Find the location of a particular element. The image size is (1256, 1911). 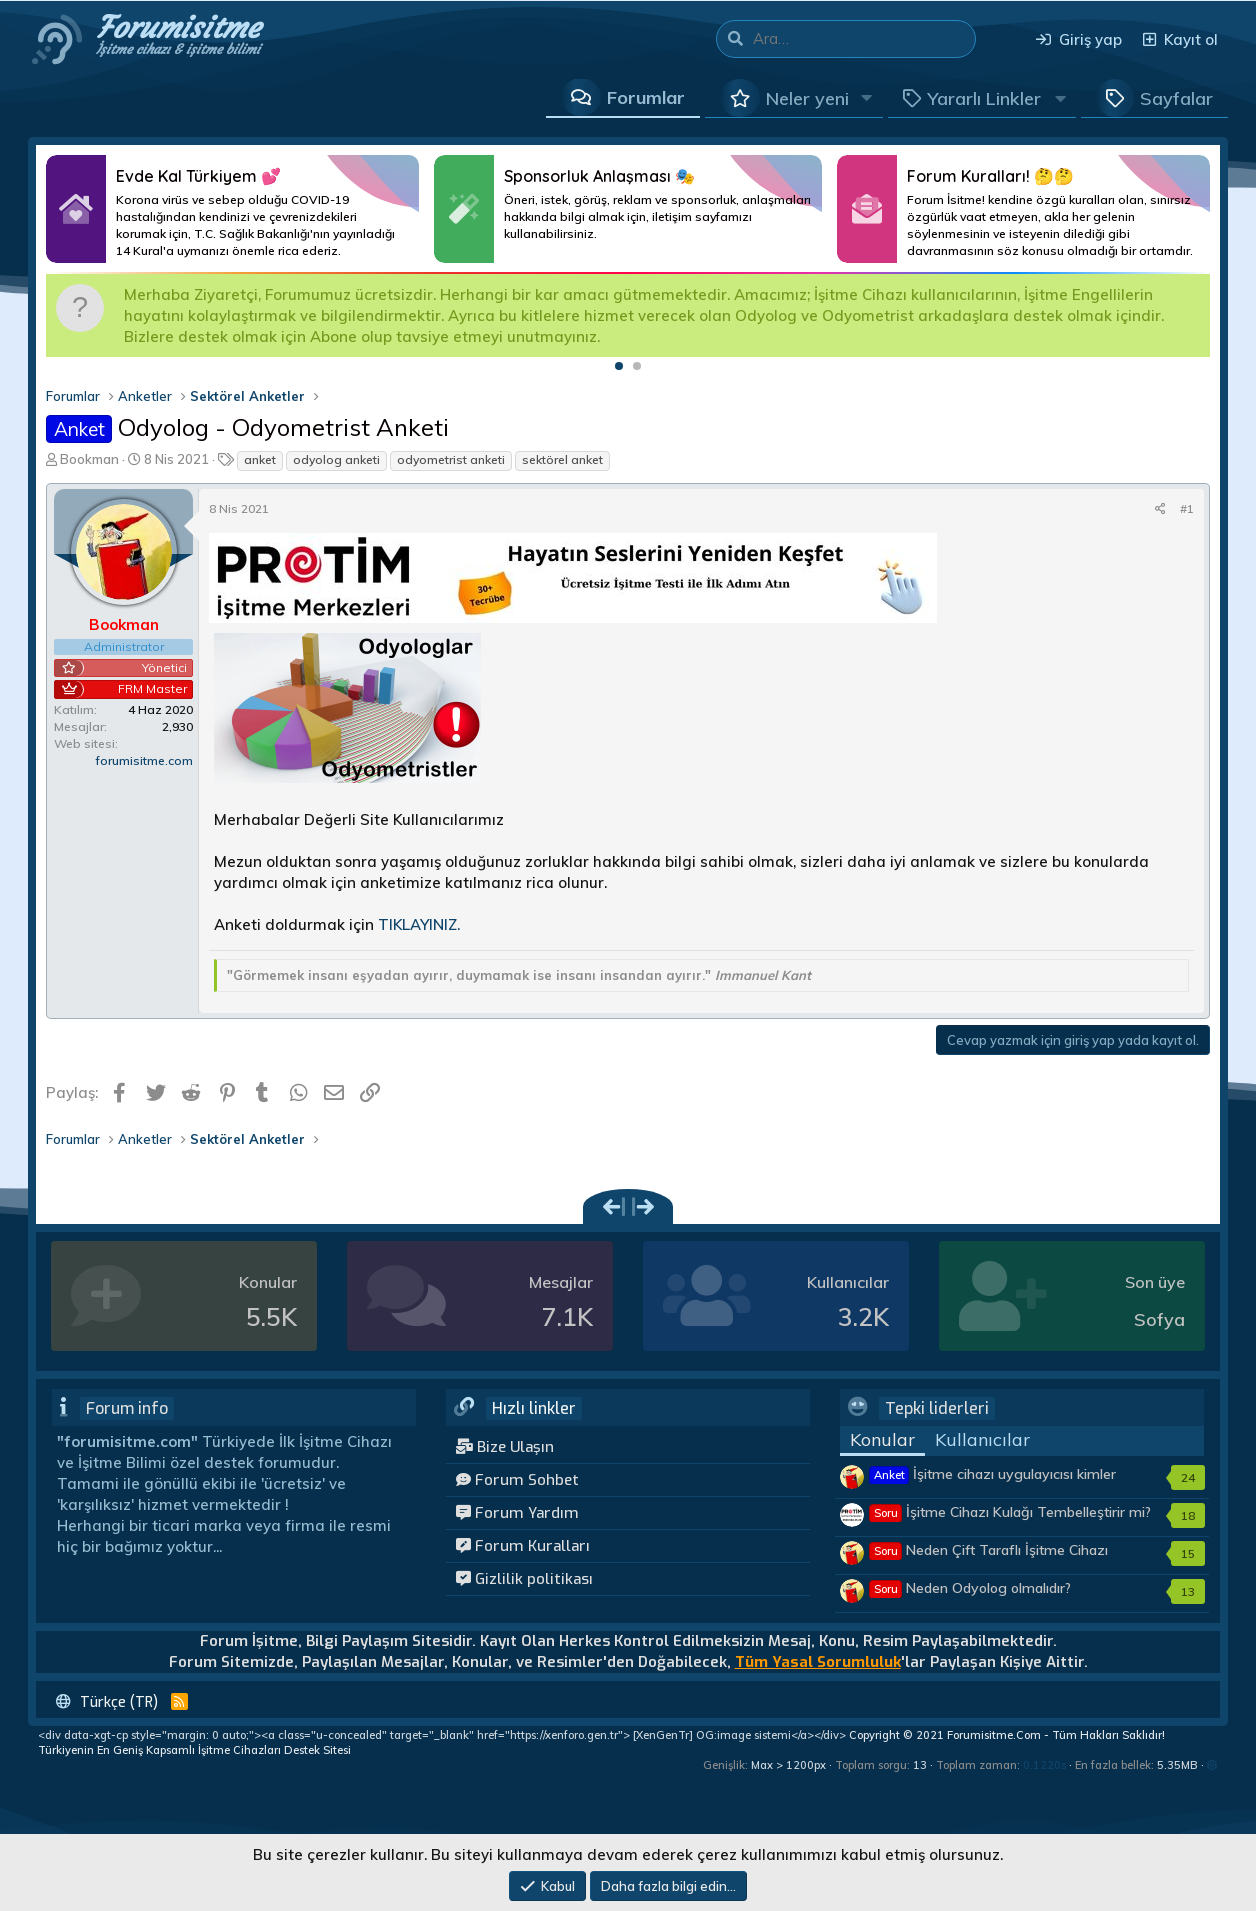

[Ara] is located at coordinates (864, 39).